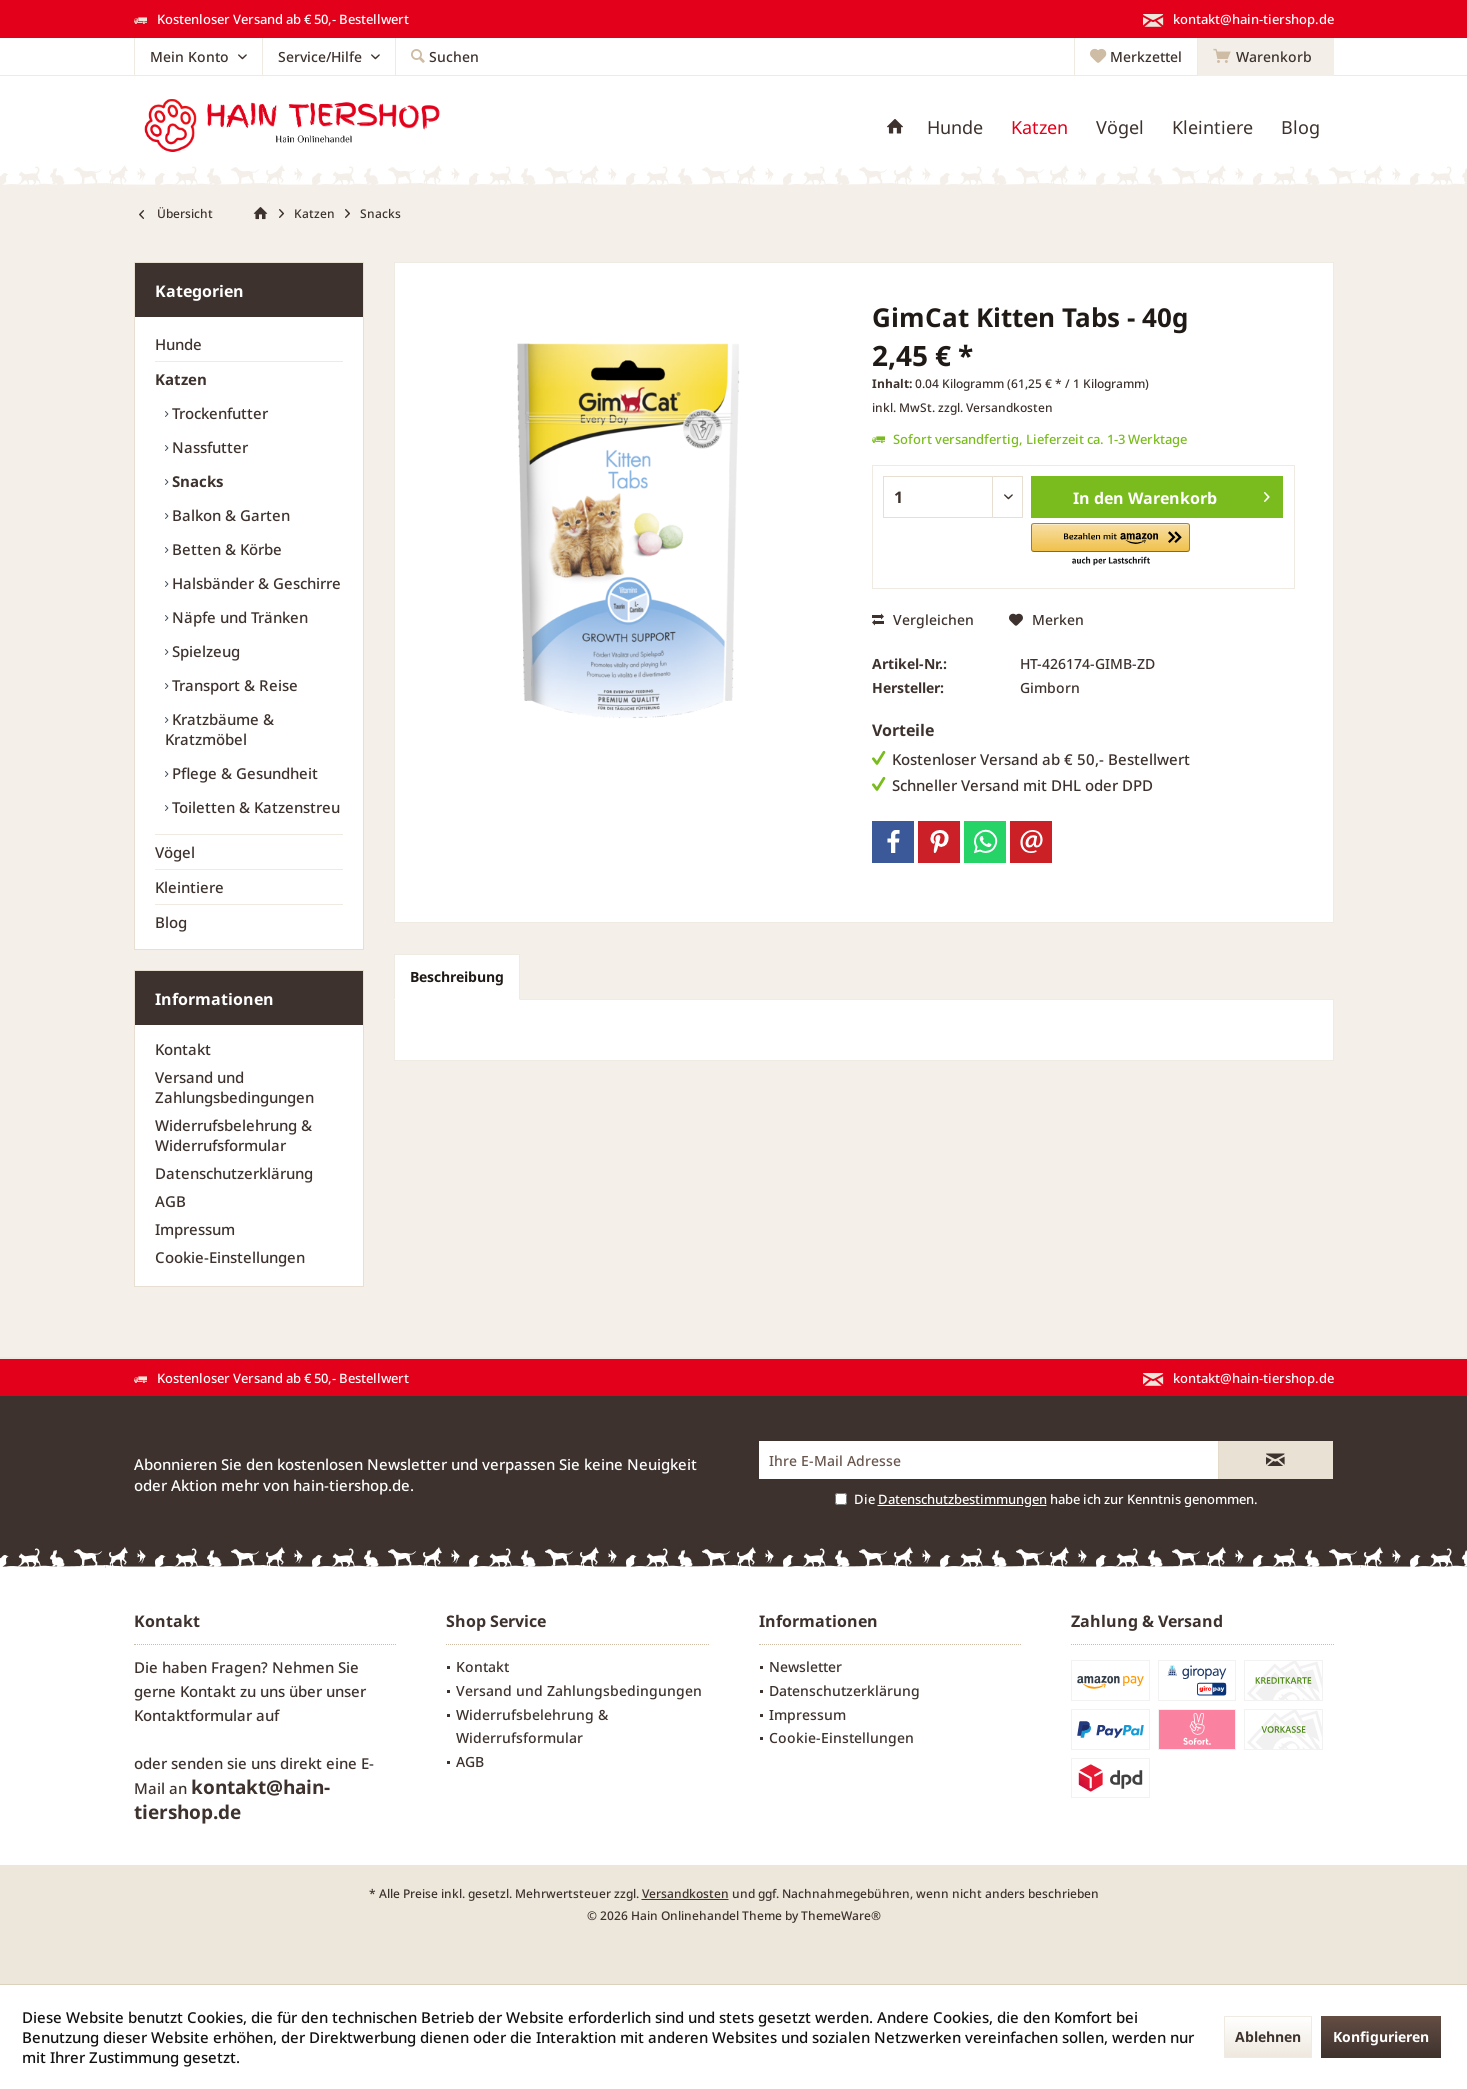  Describe the element at coordinates (457, 976) in the screenshot. I see `Beschreibung` at that location.